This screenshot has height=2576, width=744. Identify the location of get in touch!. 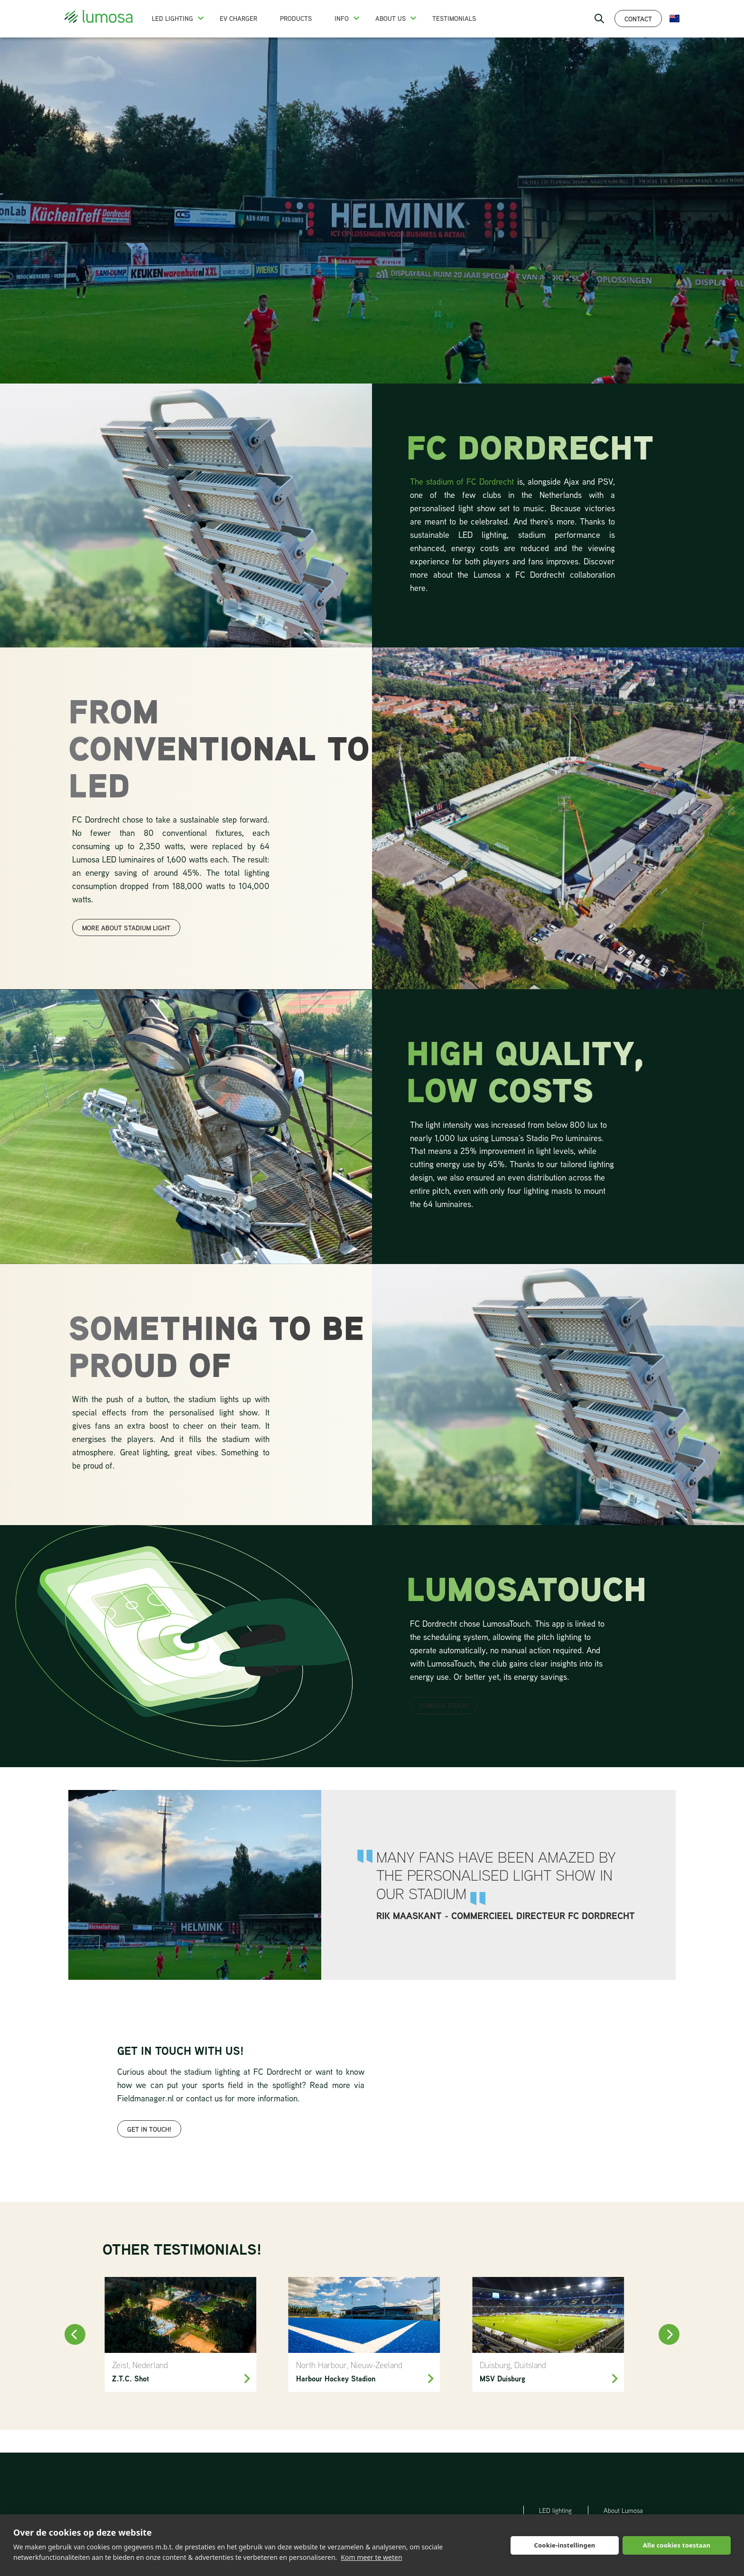
(149, 2129).